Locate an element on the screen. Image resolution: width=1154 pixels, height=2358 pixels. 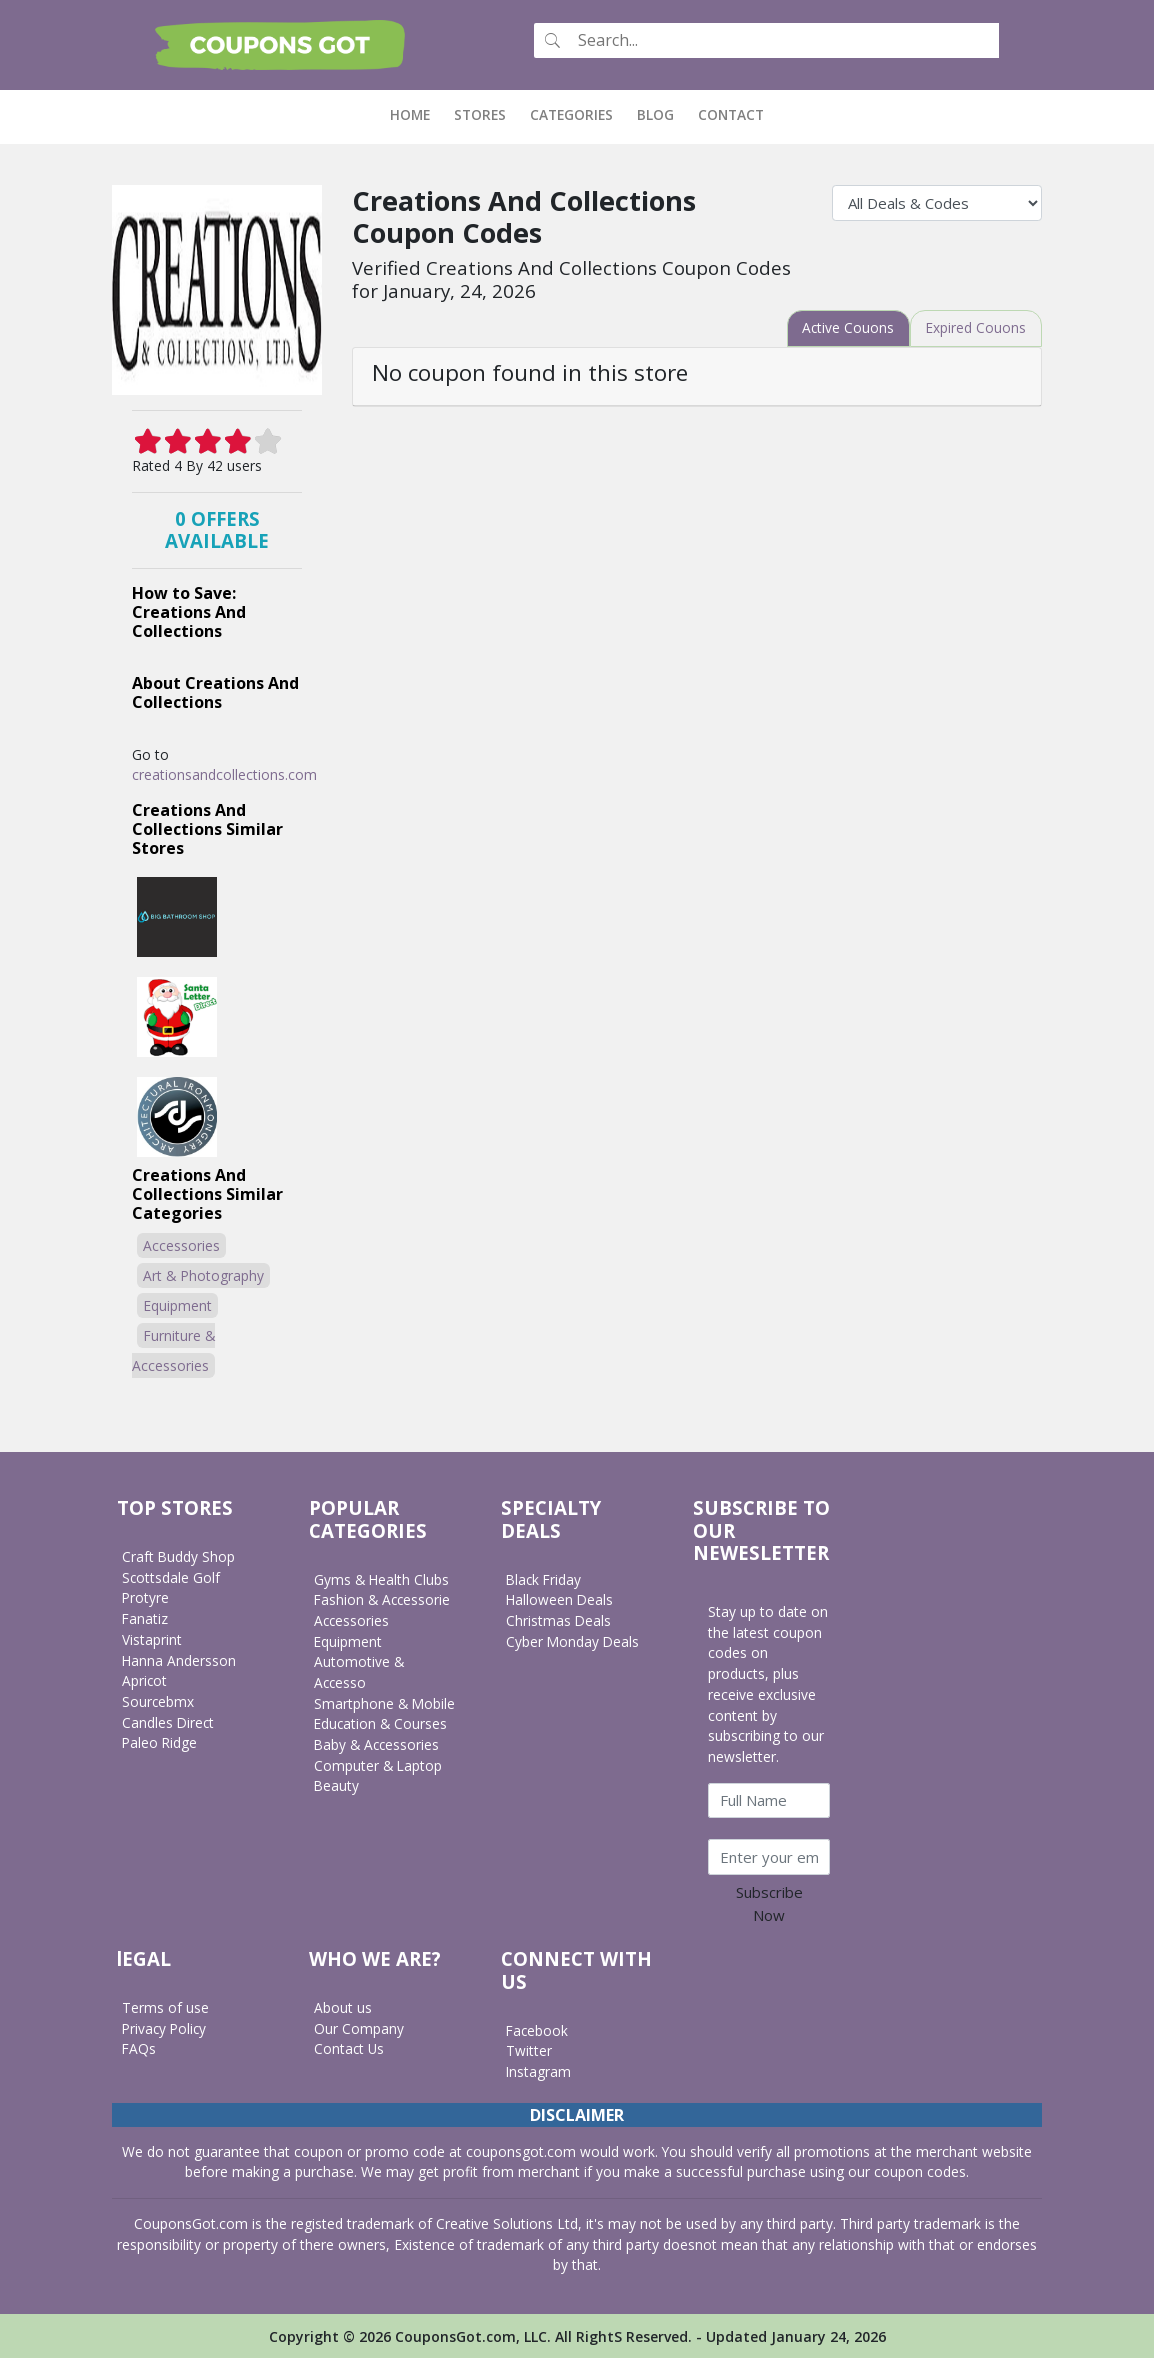
Education & Courses is located at coordinates (381, 1723).